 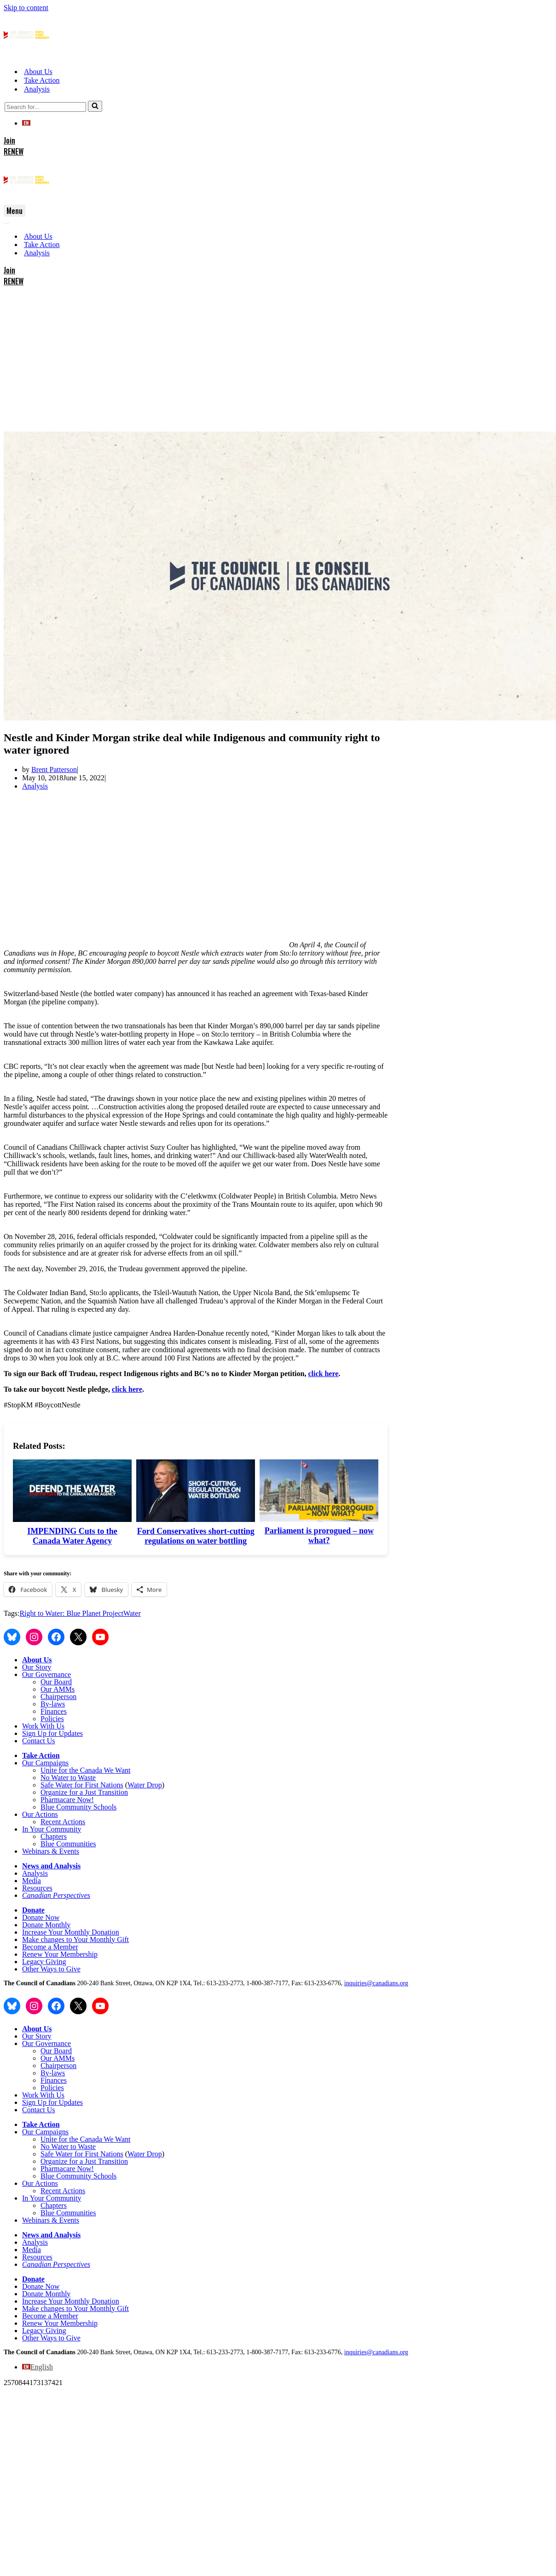 What do you see at coordinates (323, 1229) in the screenshot?
I see `click here` at bounding box center [323, 1229].